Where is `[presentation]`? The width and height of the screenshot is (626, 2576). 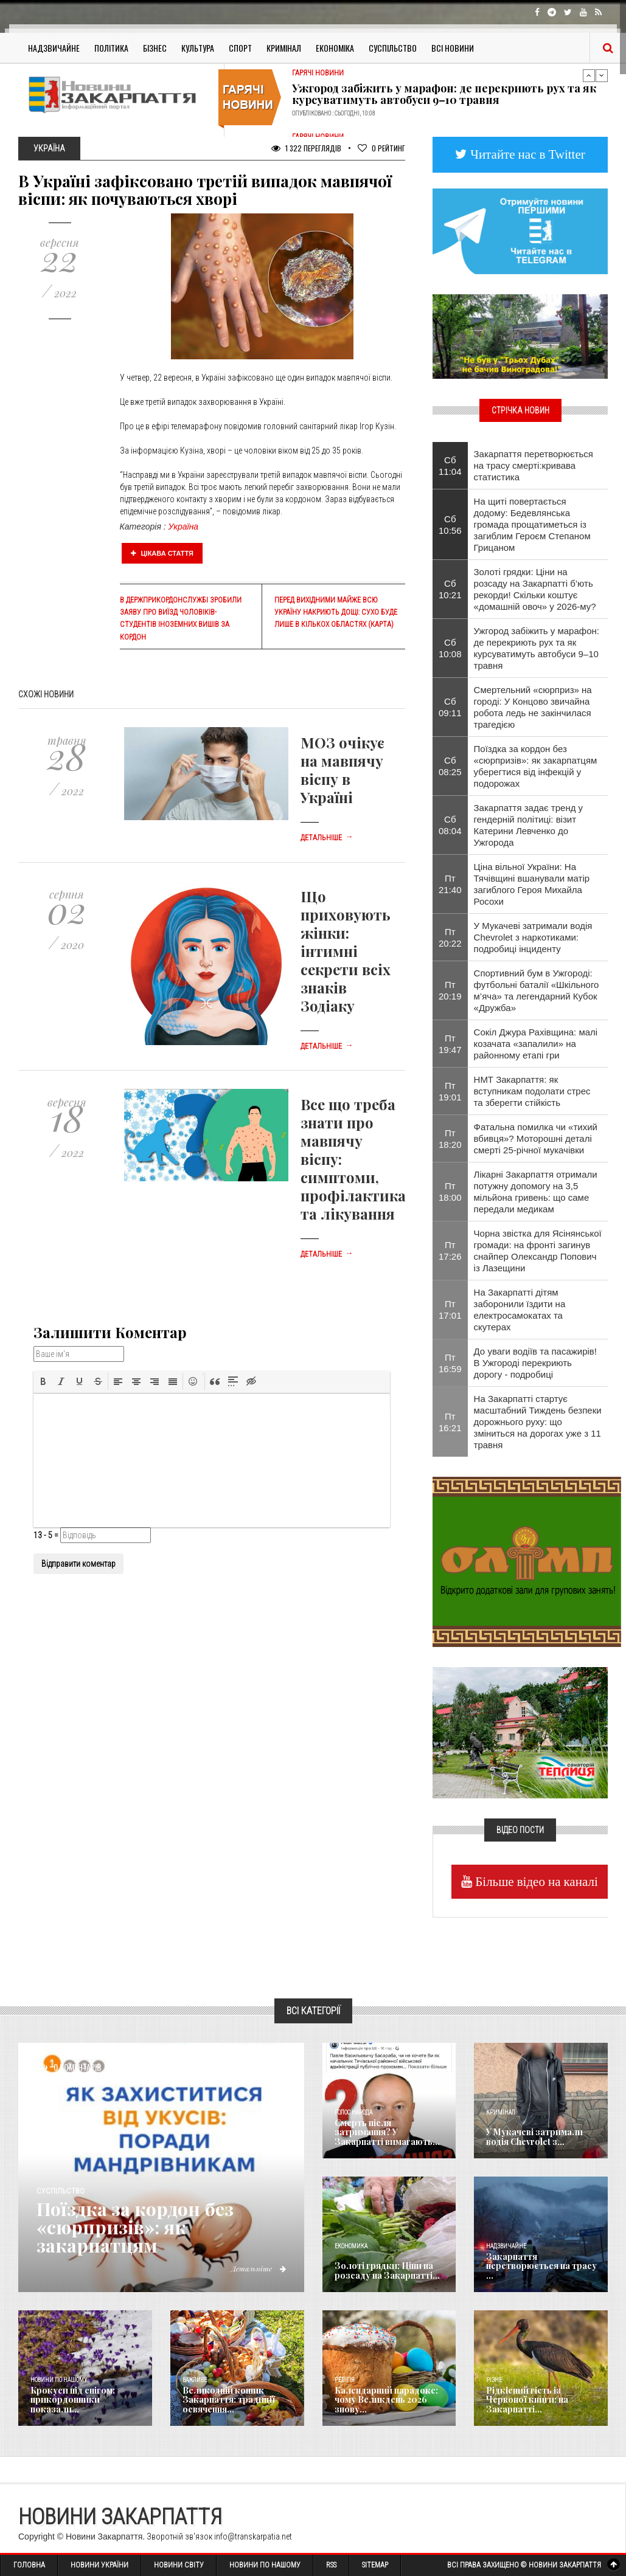
[presentation] is located at coordinates (43, 1381).